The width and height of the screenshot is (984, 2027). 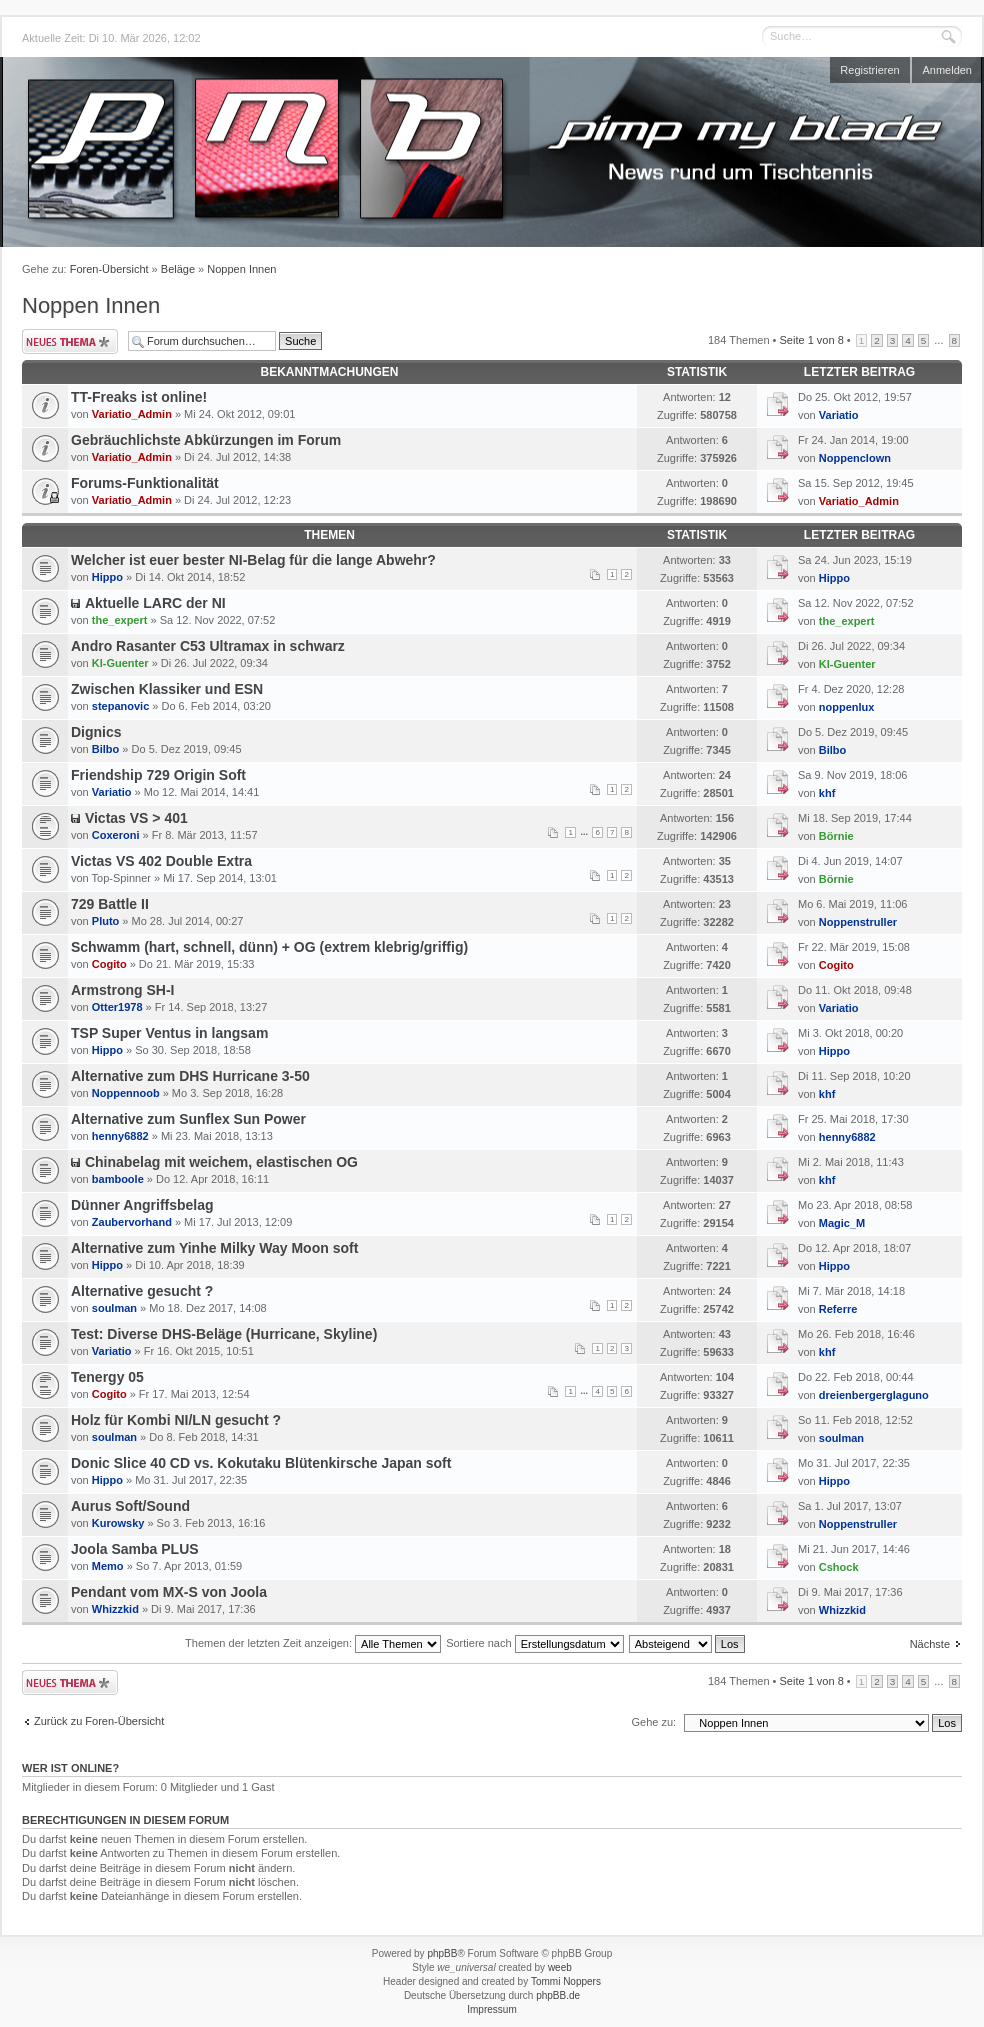 What do you see at coordinates (827, 793) in the screenshot?
I see `khf` at bounding box center [827, 793].